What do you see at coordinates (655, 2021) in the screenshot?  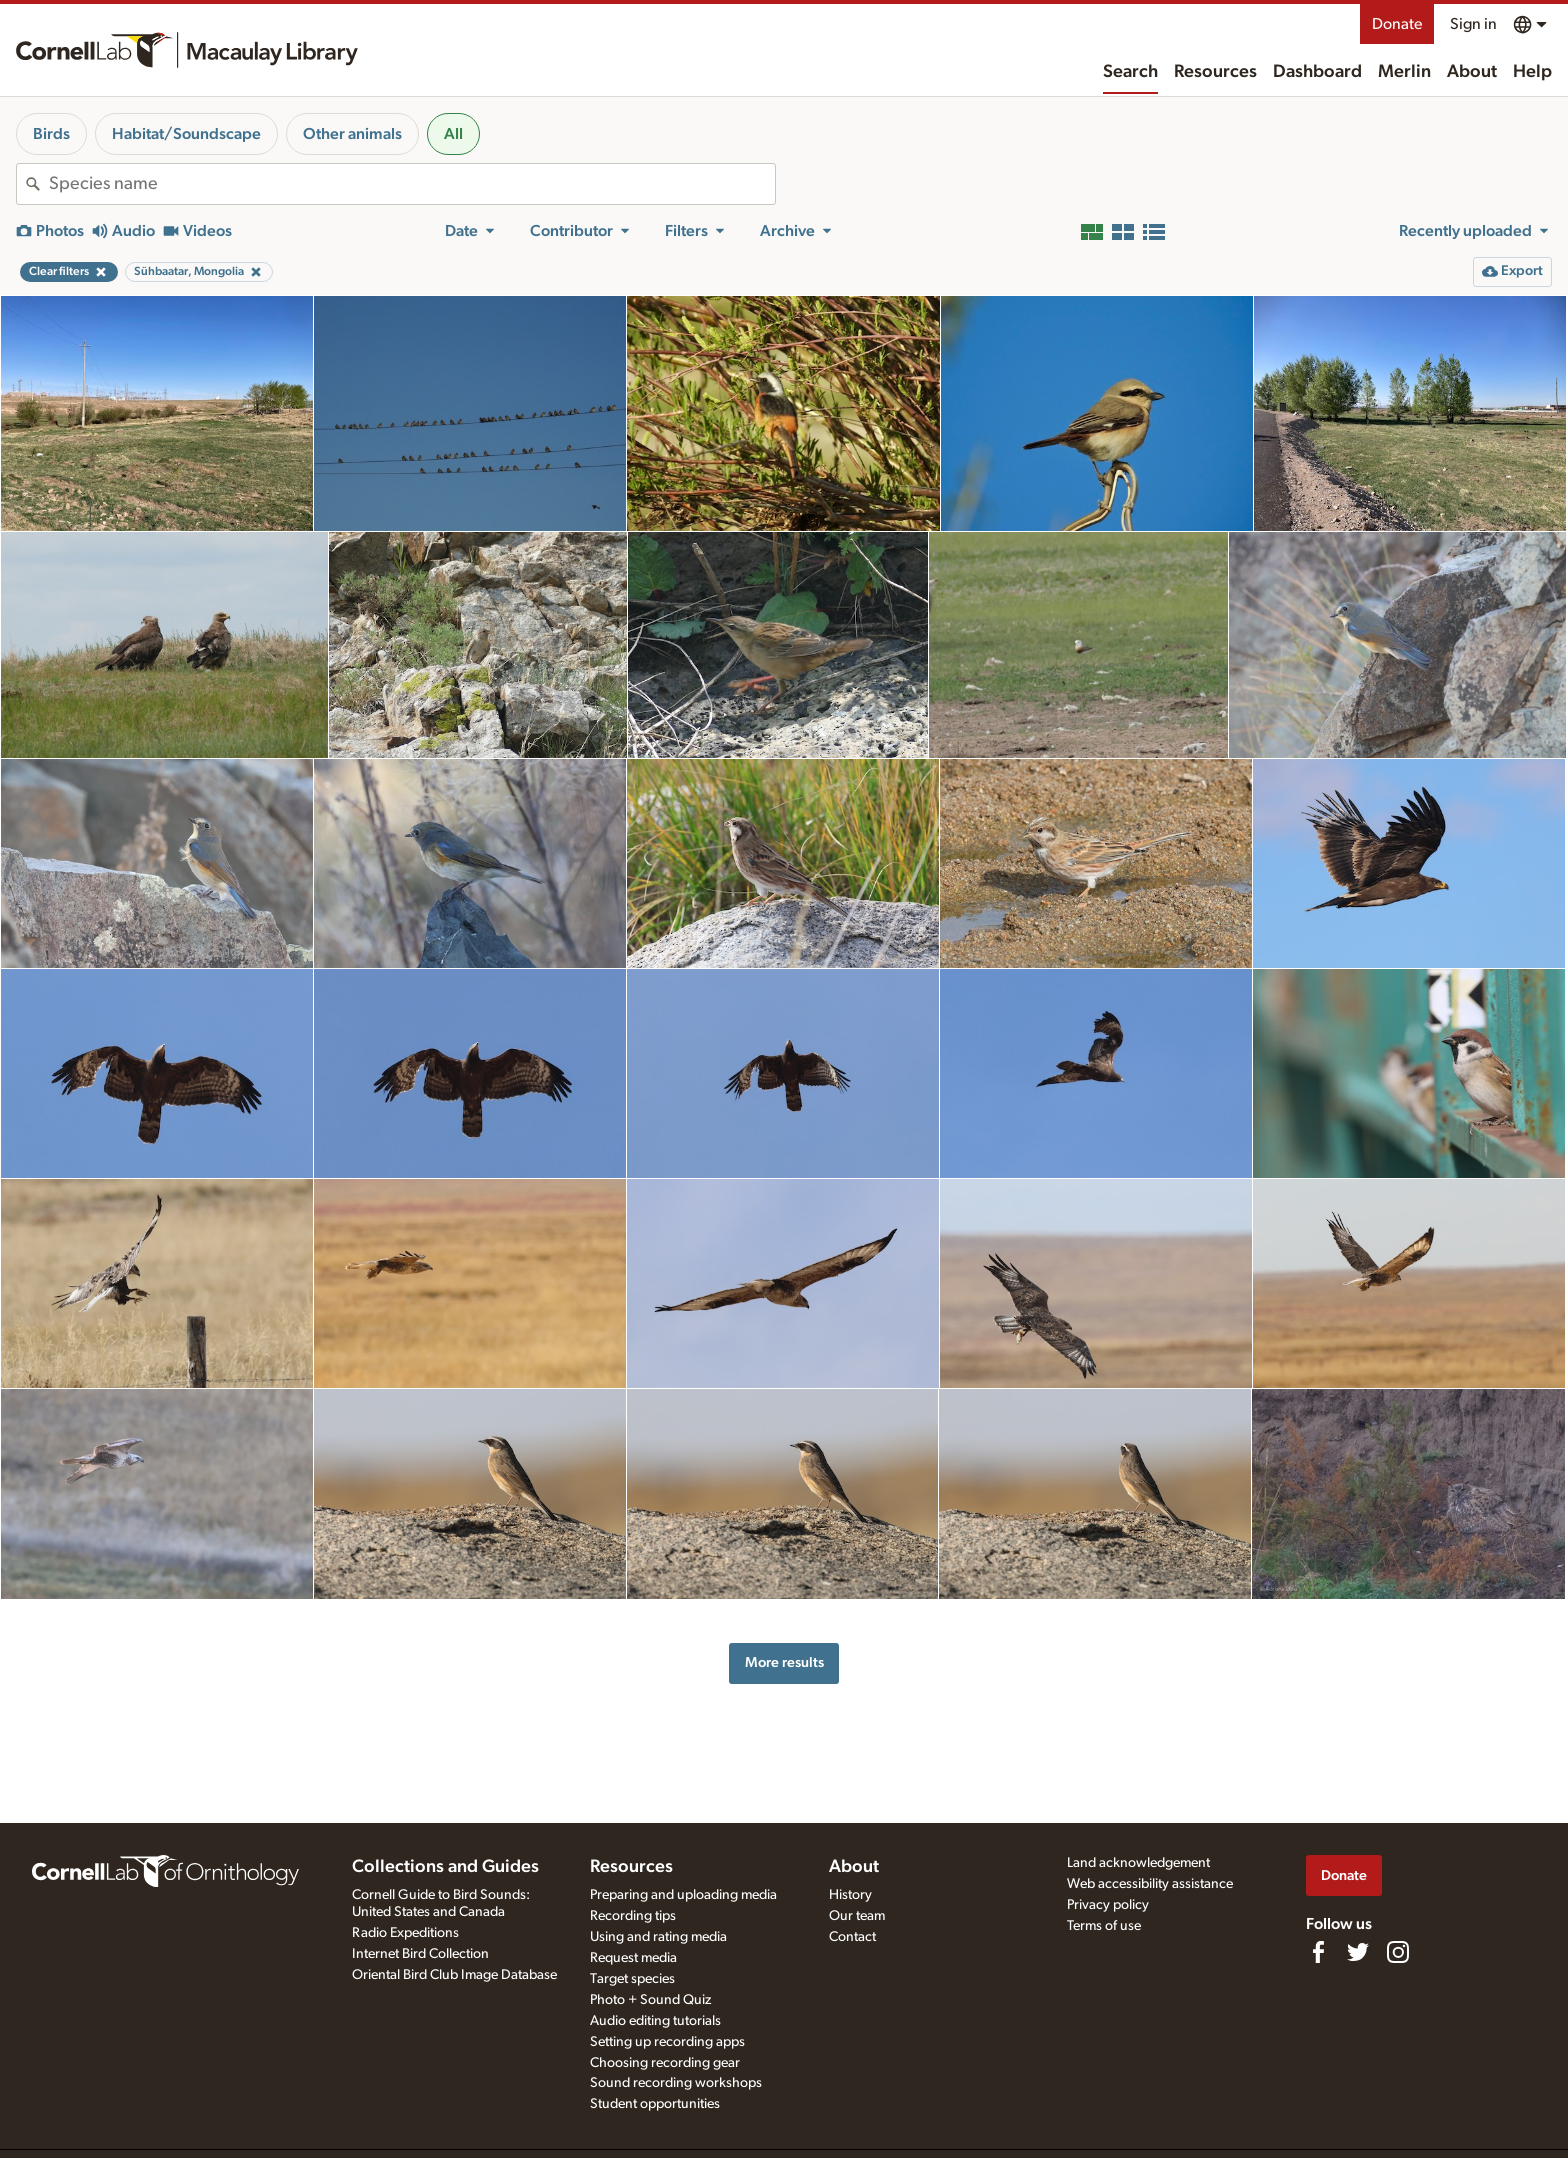 I see `Audio editing tutorials` at bounding box center [655, 2021].